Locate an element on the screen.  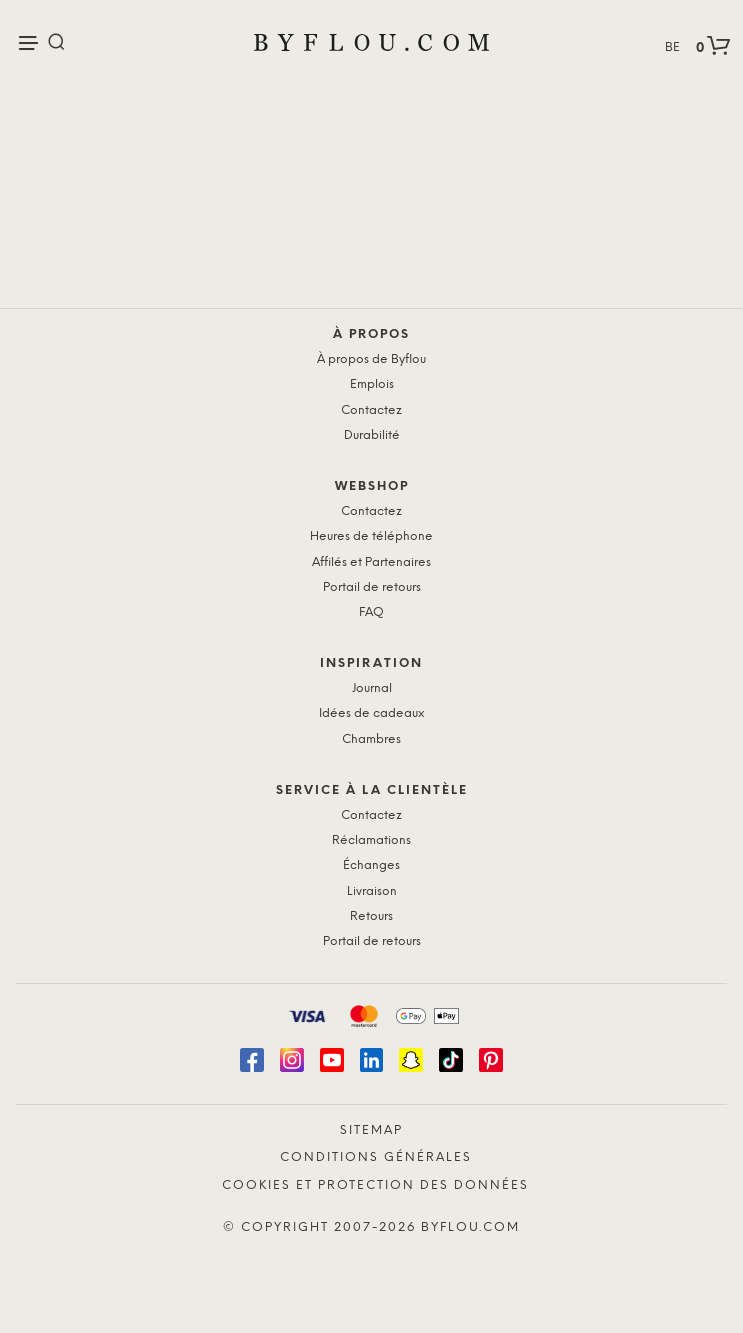
Réclamations is located at coordinates (371, 840).